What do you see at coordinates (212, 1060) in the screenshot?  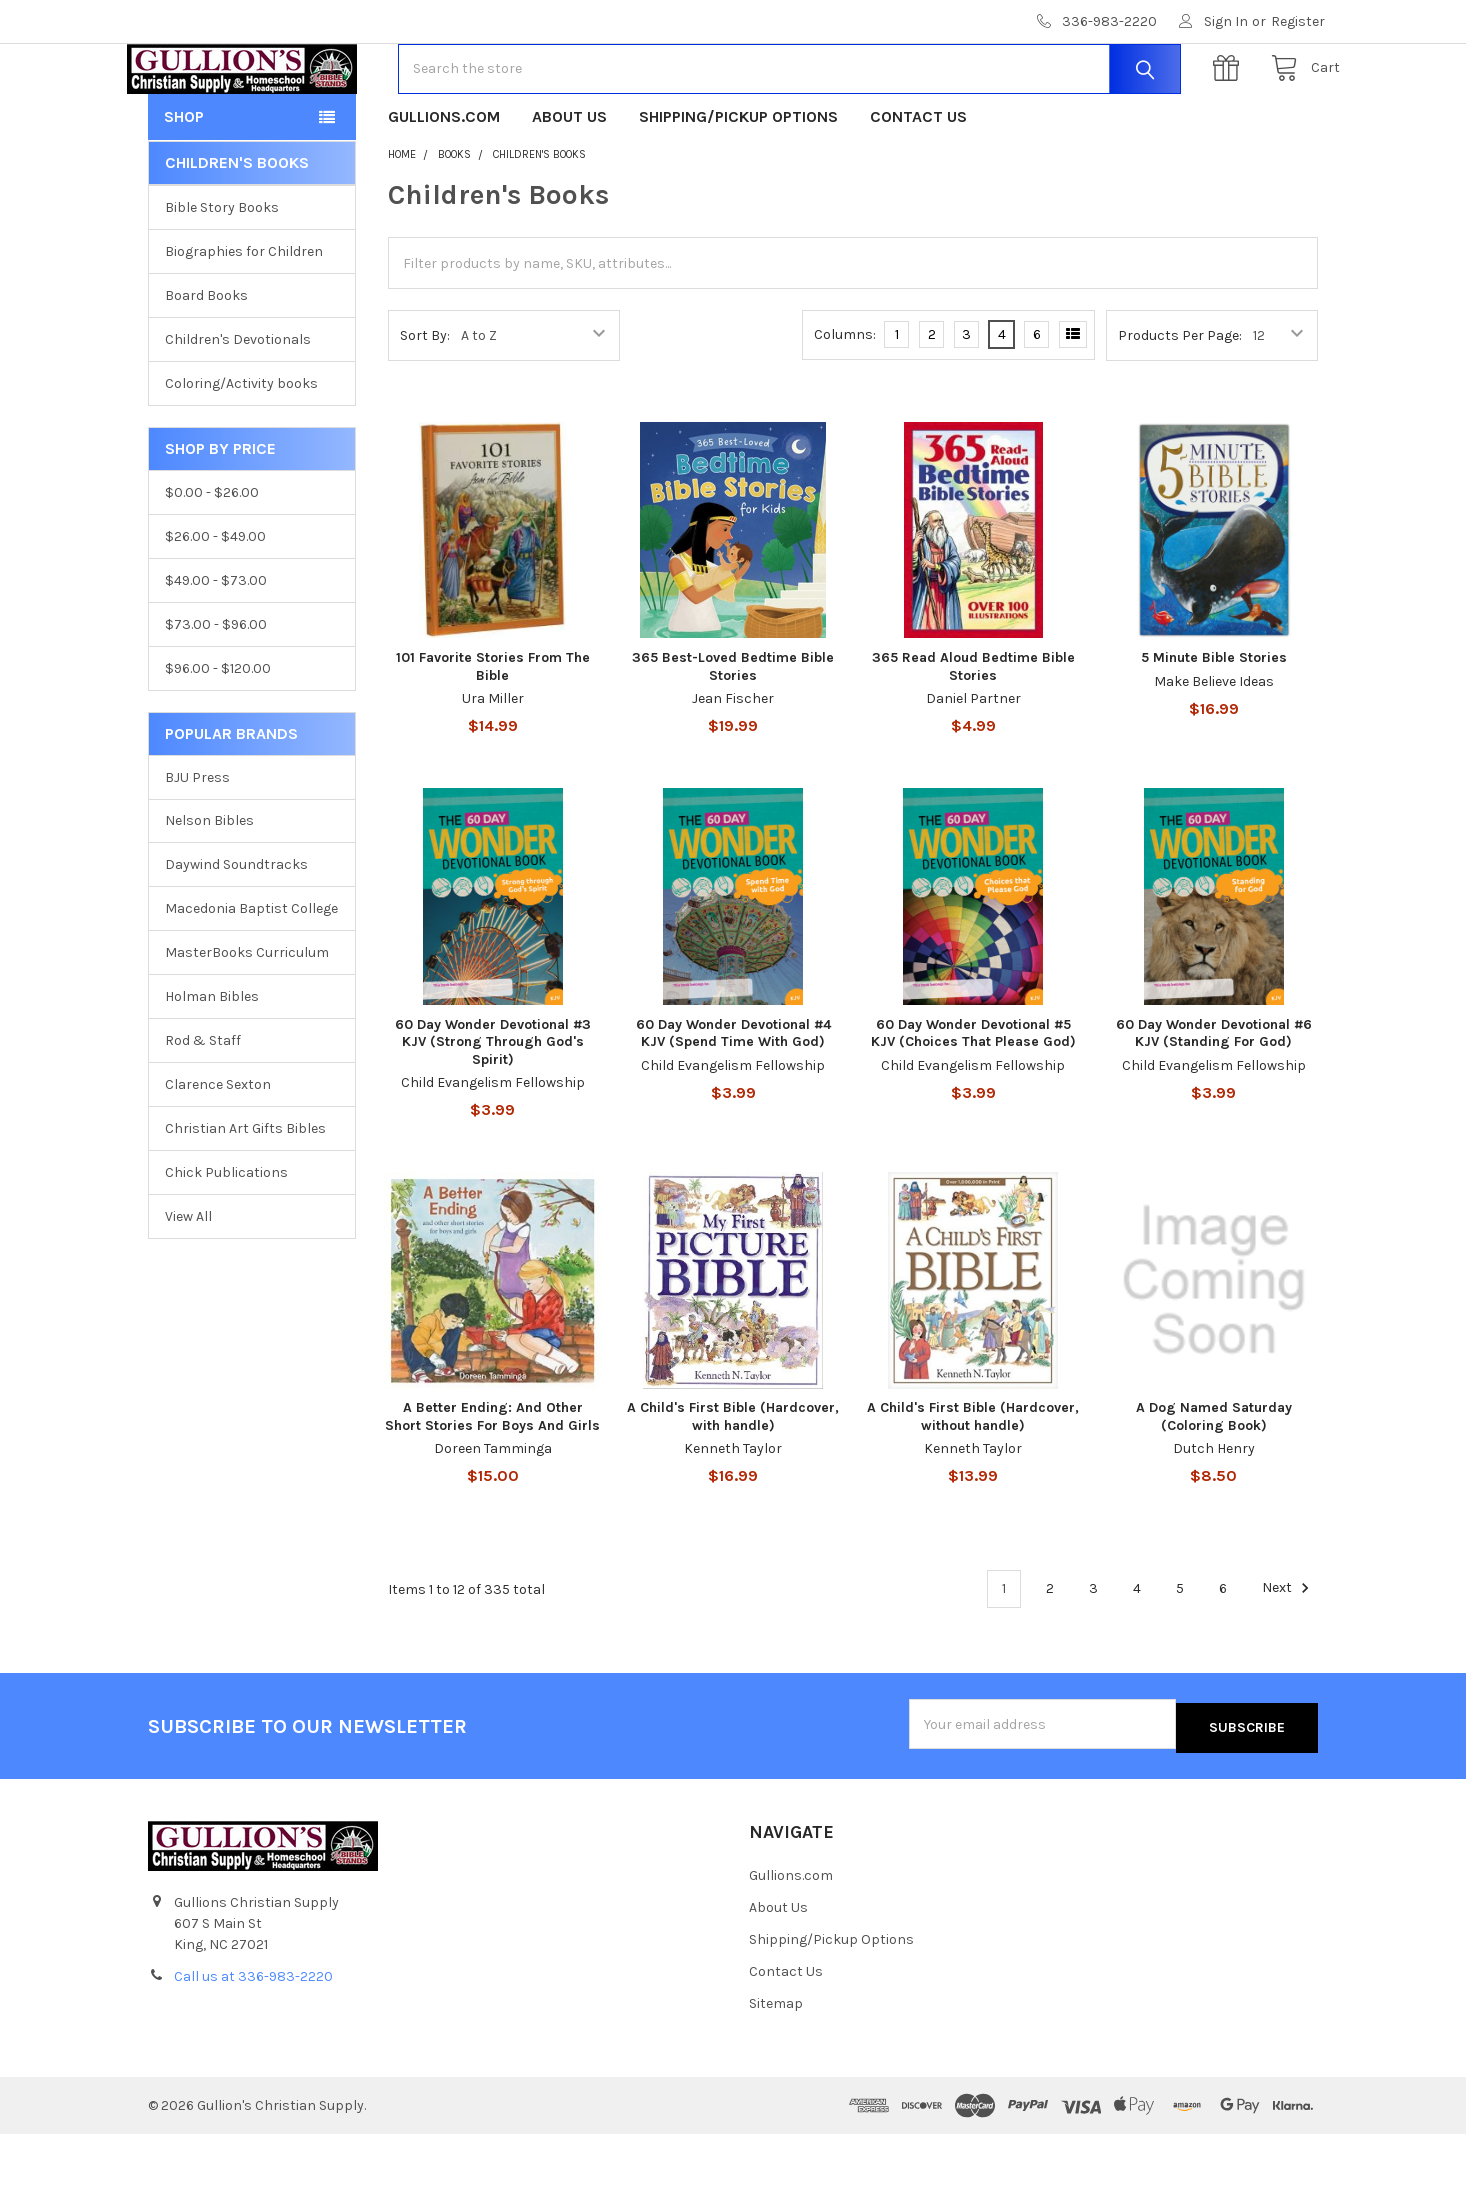 I see `Holman Bibles` at bounding box center [212, 1060].